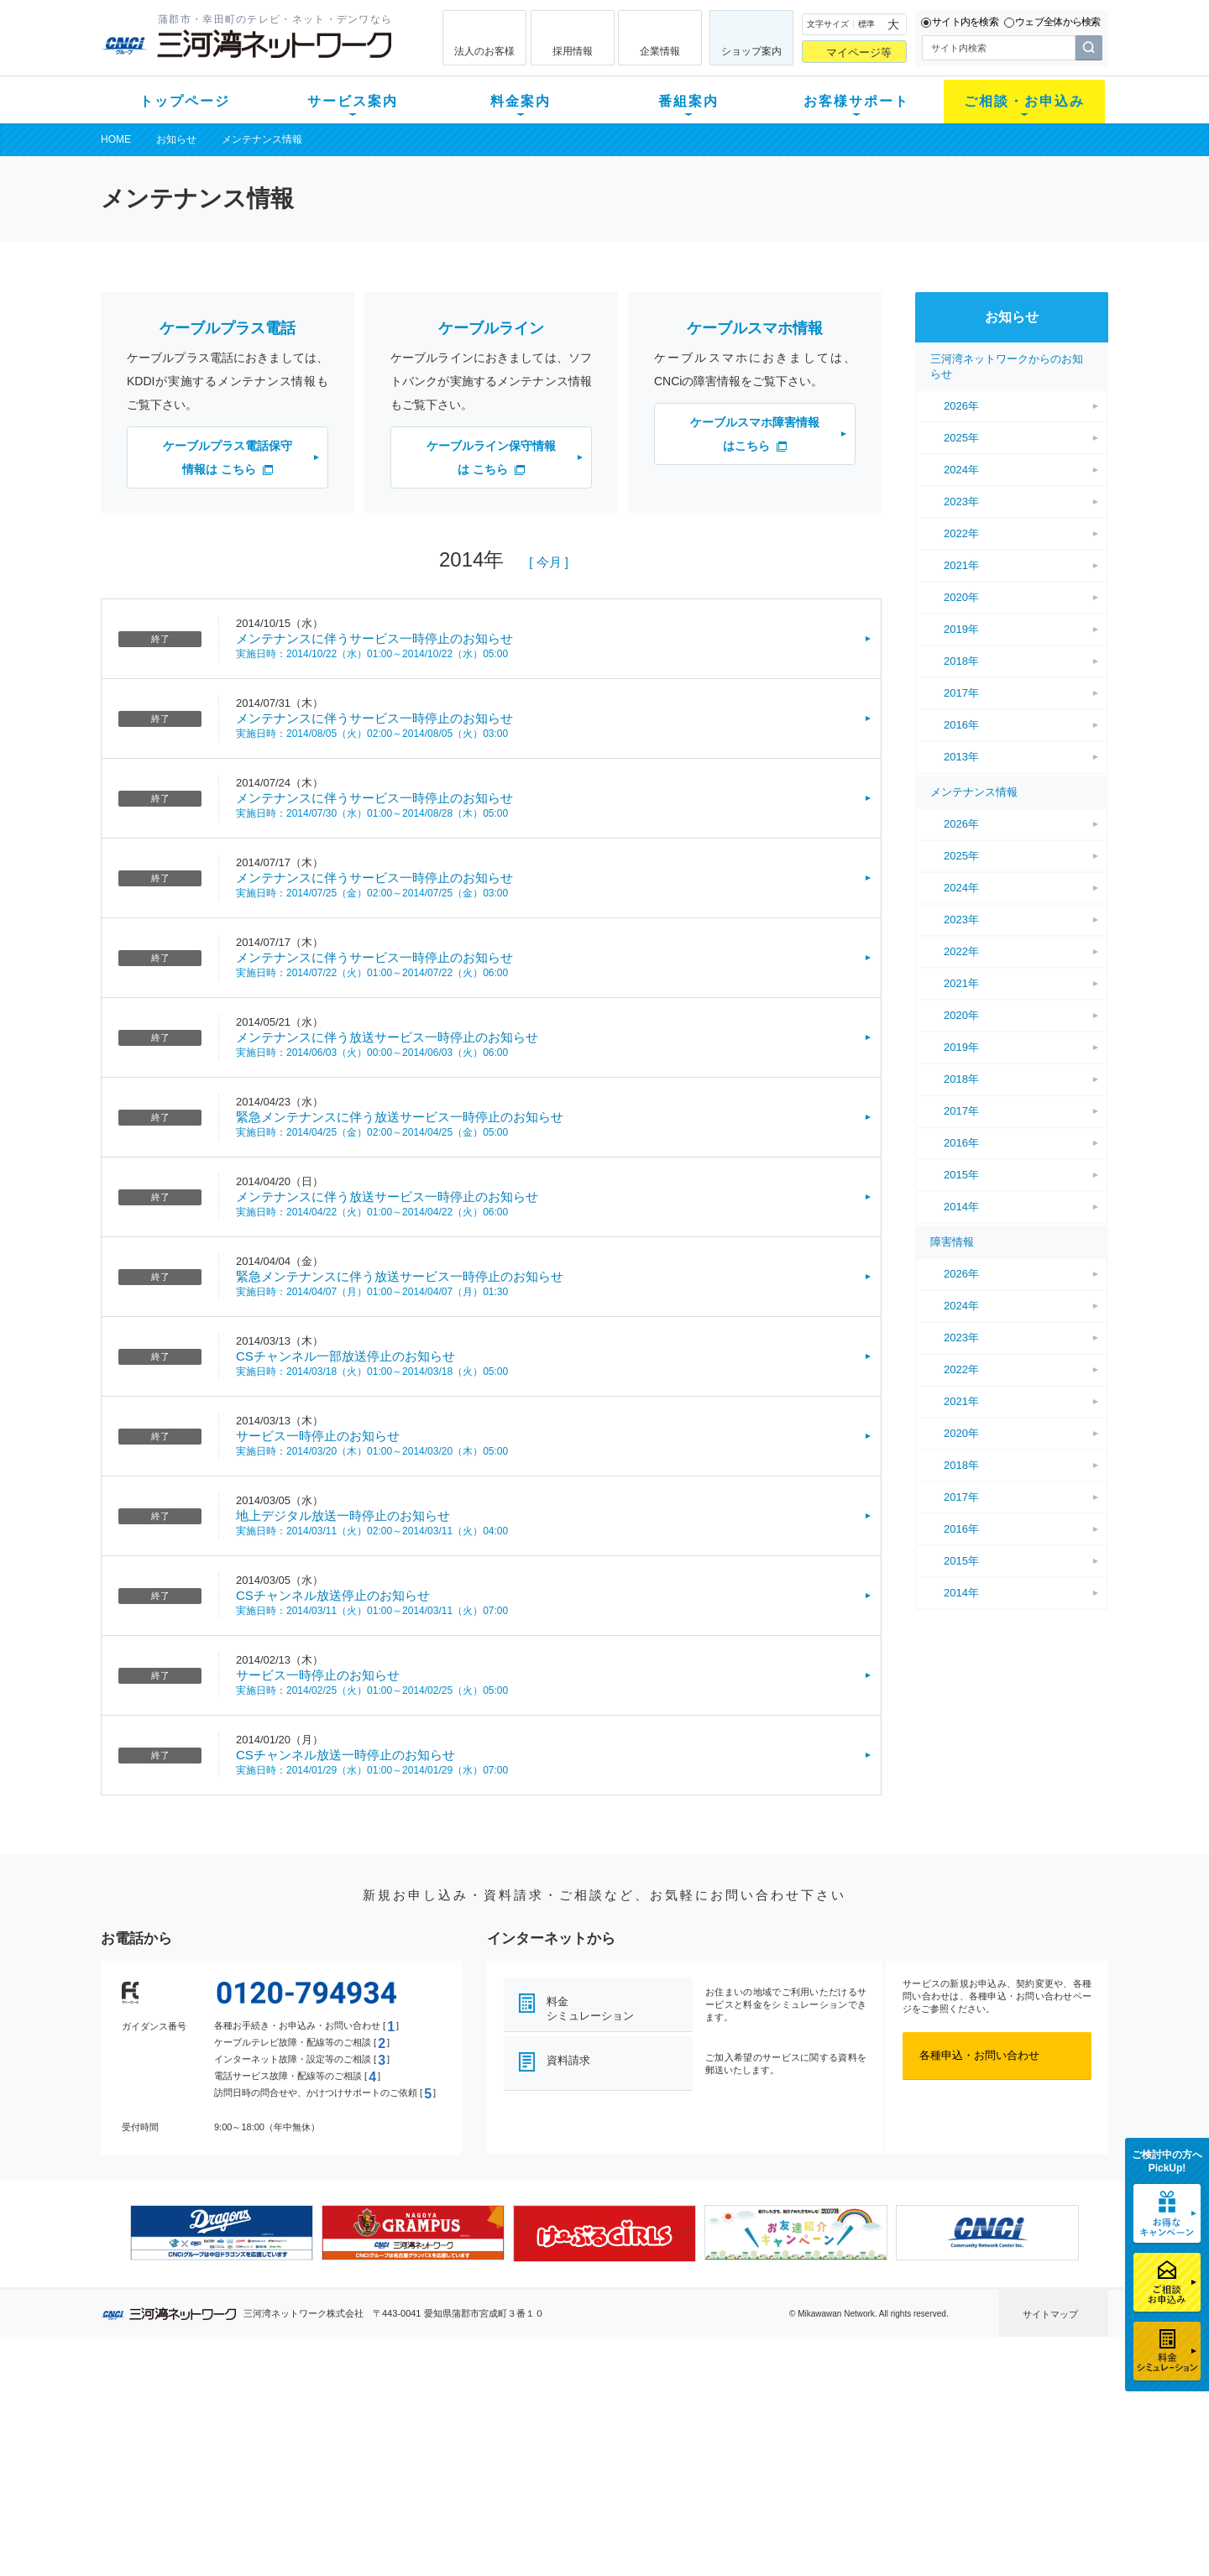 The height and width of the screenshot is (2576, 1209). Describe the element at coordinates (315, 2534) in the screenshot. I see `契約約款` at that location.